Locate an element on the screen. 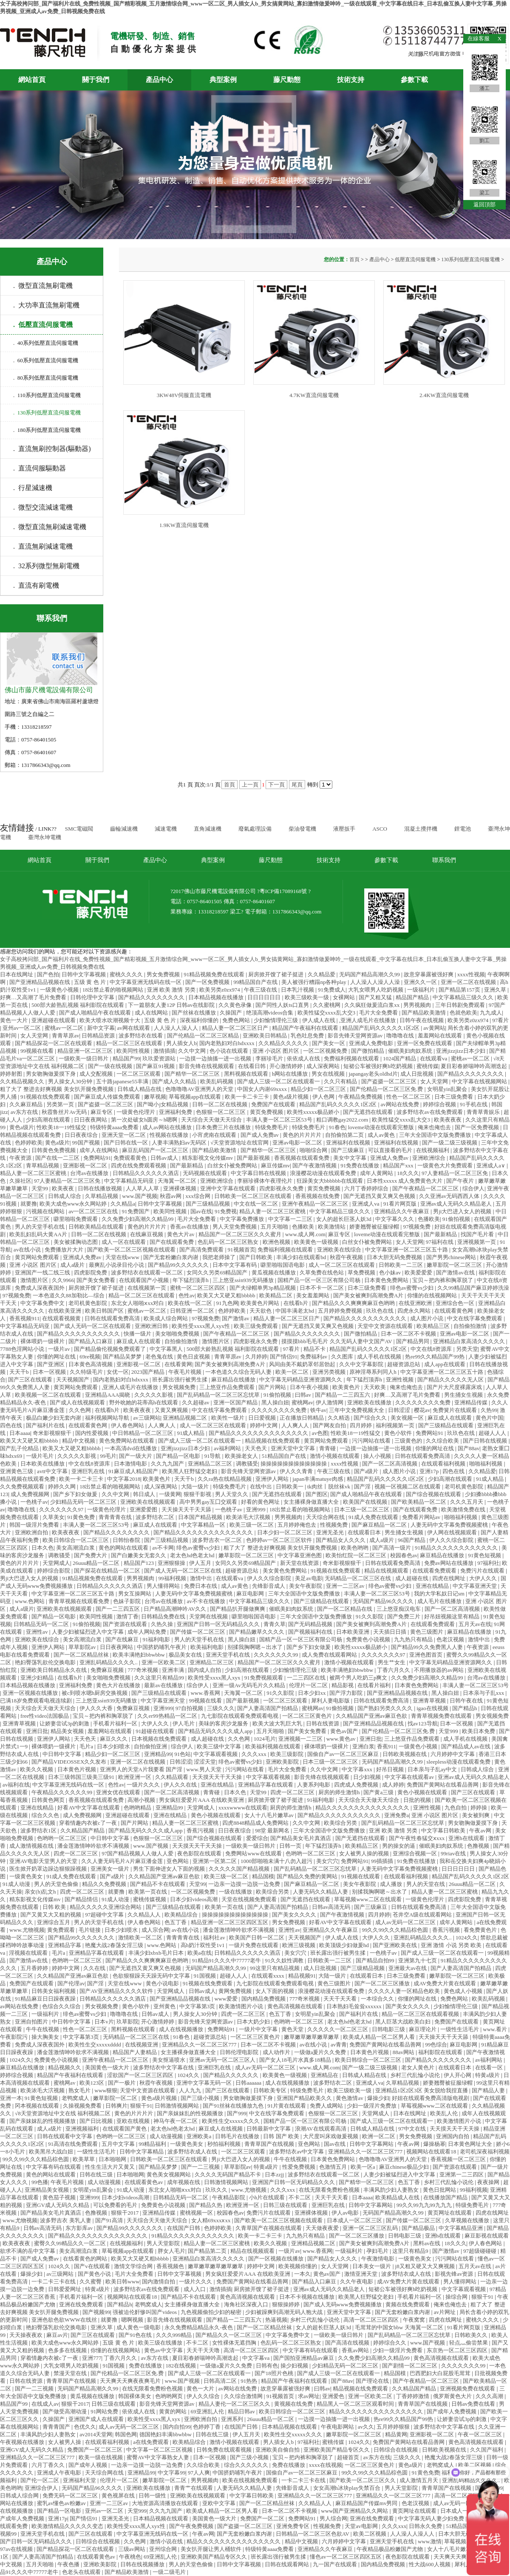 The height and width of the screenshot is (2576, 510). 91麻豆成人精品国产 is located at coordinates (133, 1471).